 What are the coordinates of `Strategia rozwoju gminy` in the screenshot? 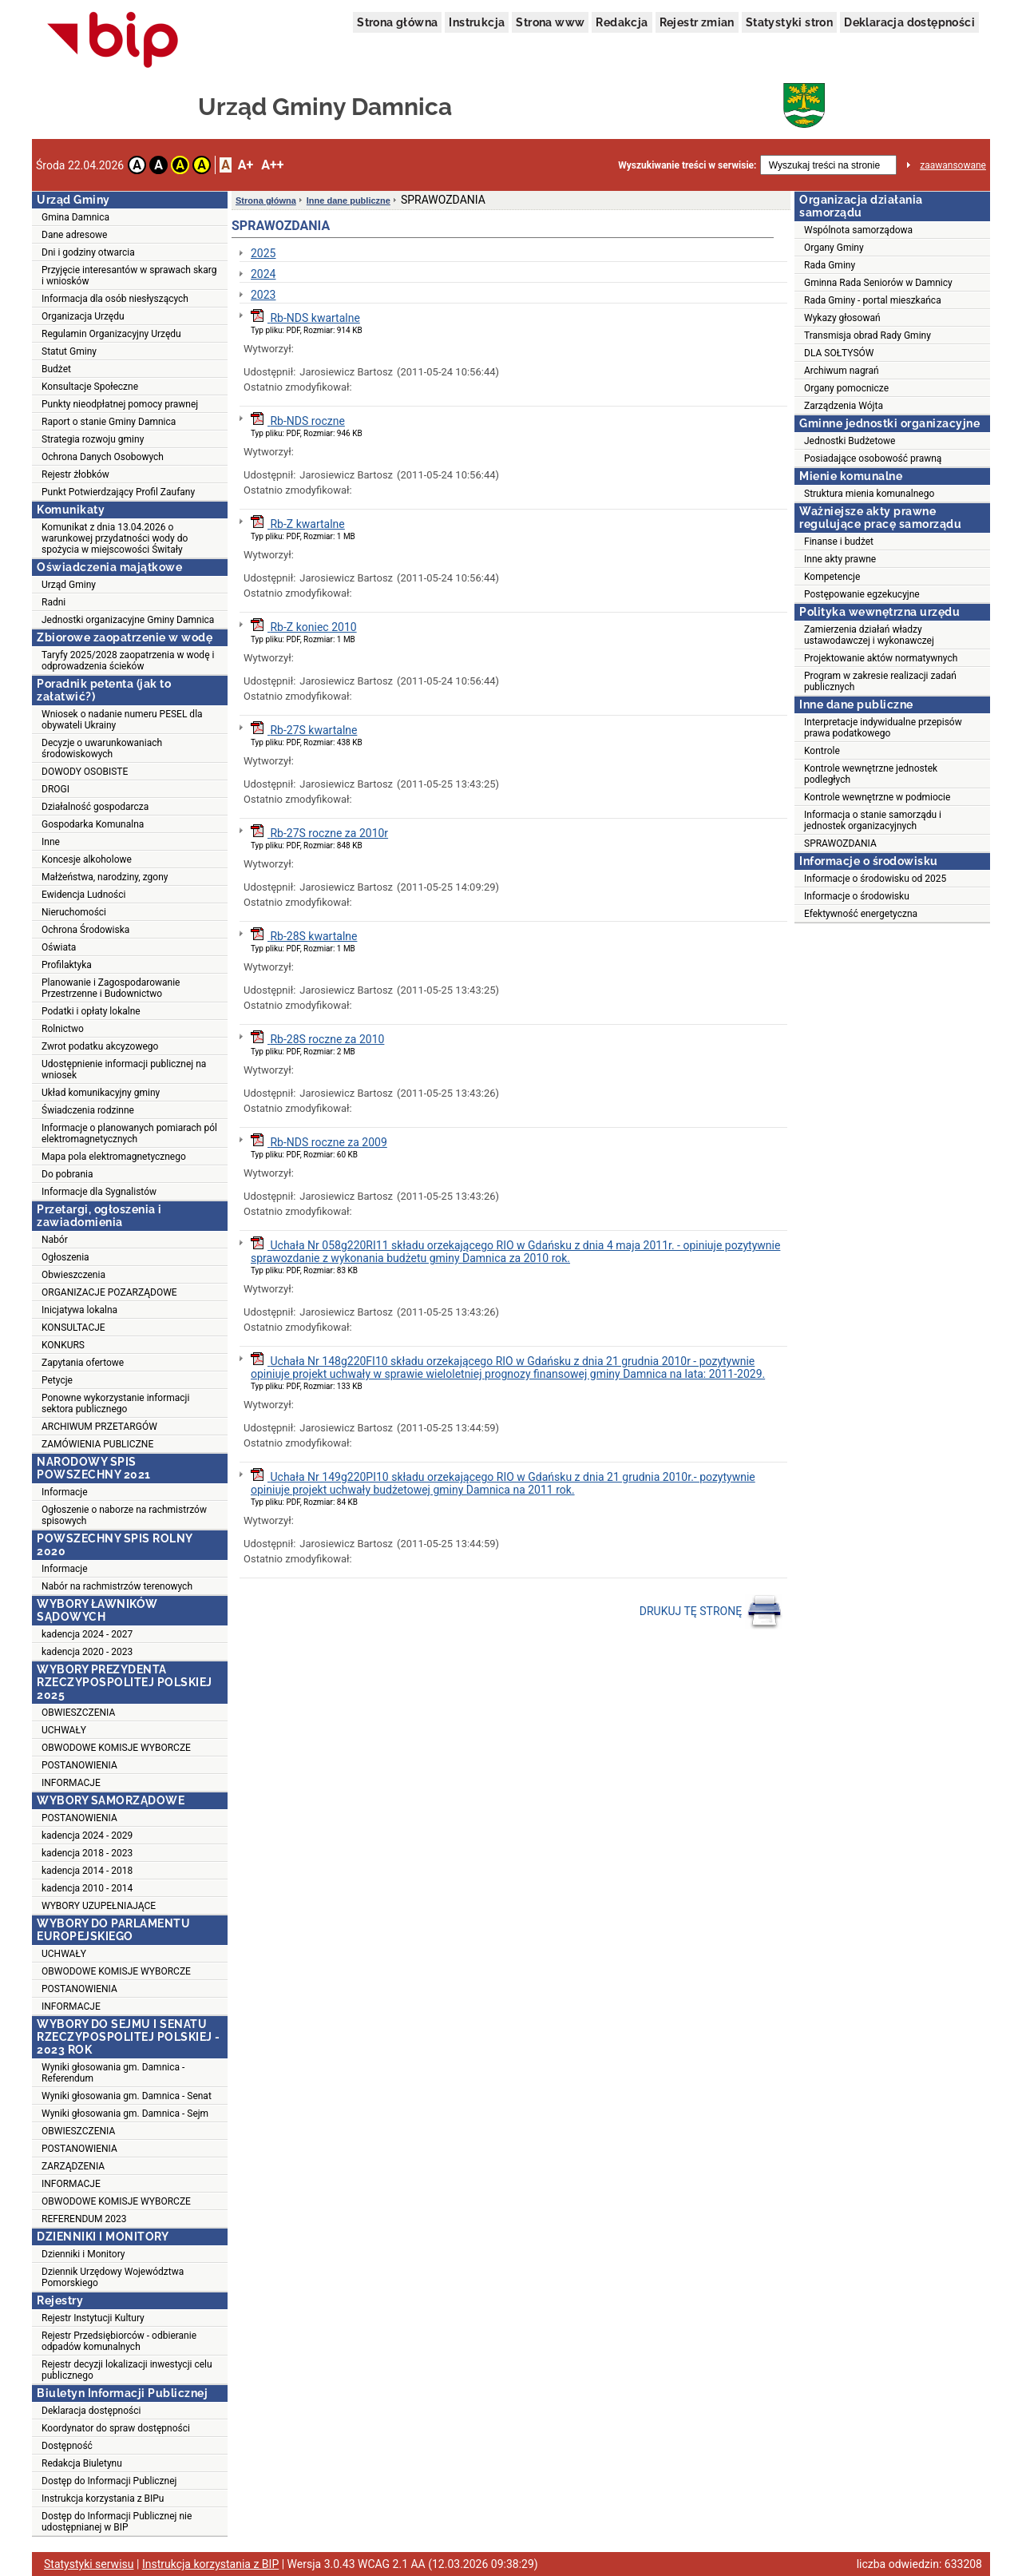 It's located at (93, 439).